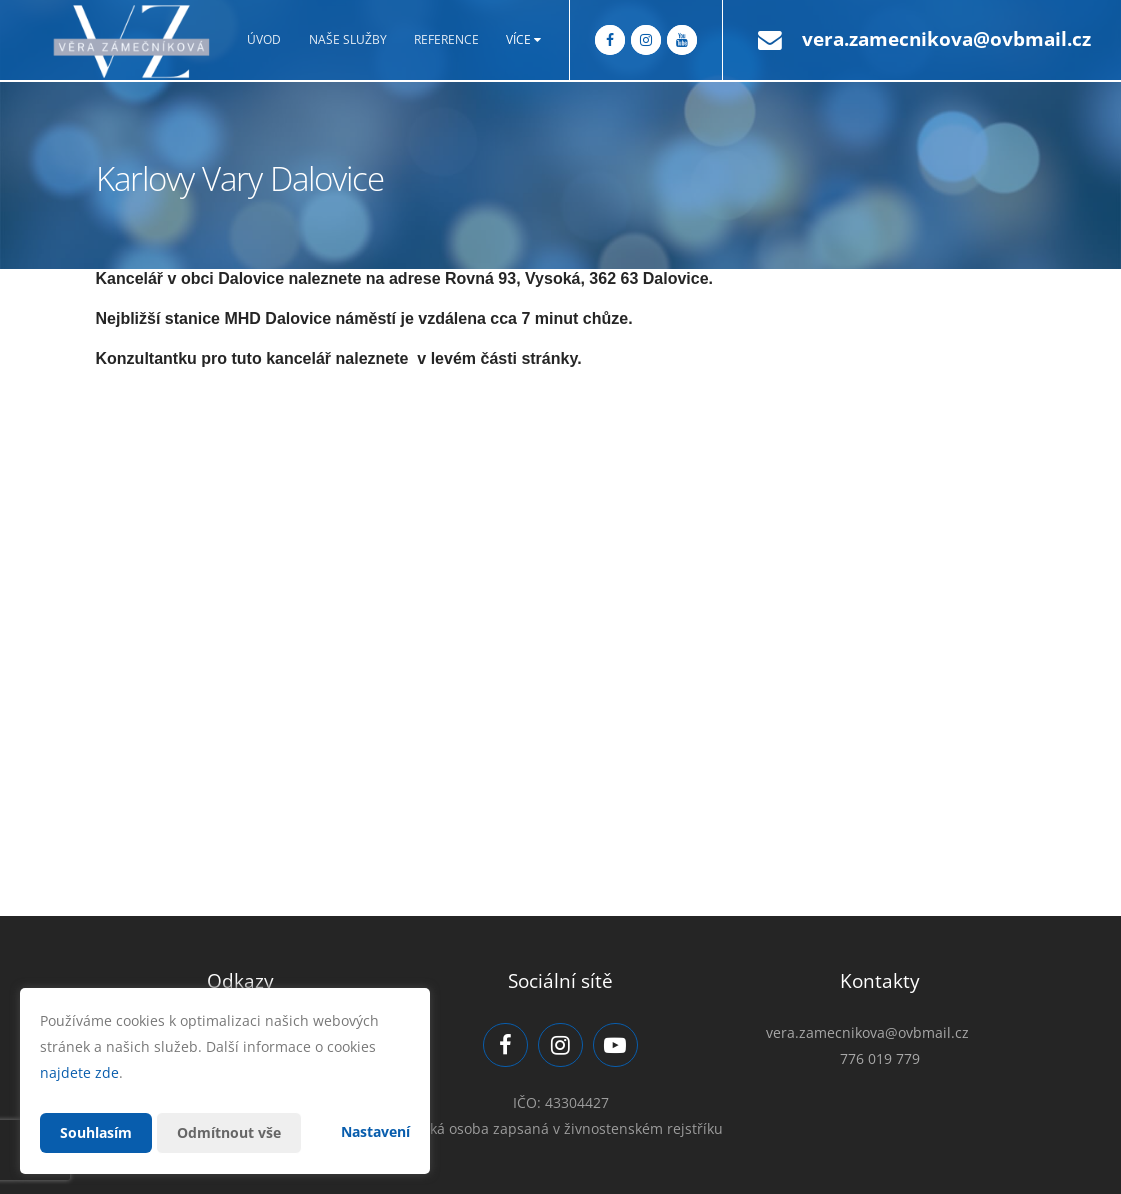 Image resolution: width=1121 pixels, height=1194 pixels. I want to click on vera.zamecnikova@ovbmail.cz, so click(946, 39).